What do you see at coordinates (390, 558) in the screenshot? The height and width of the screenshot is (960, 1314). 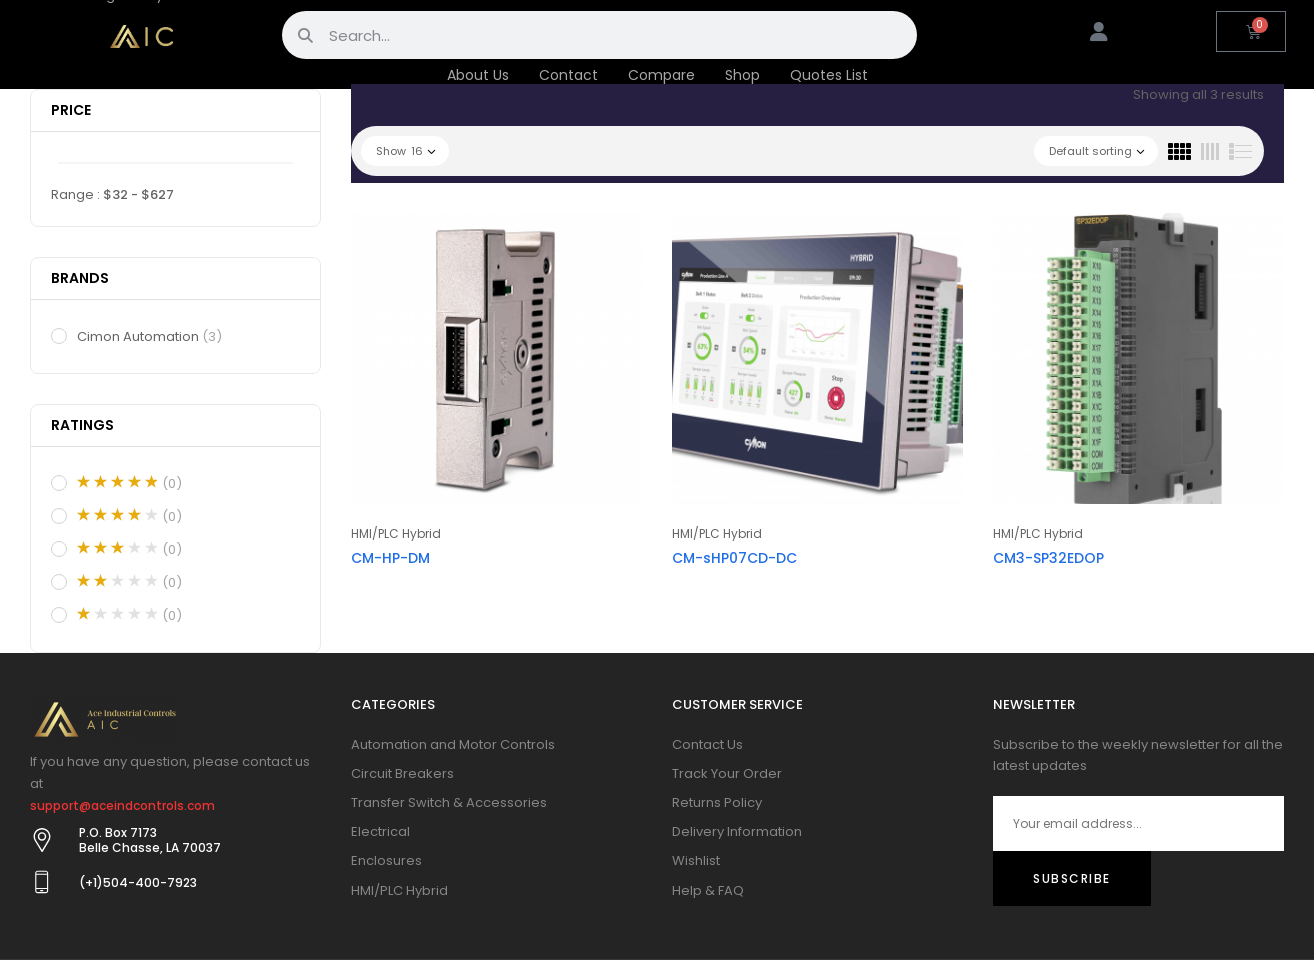 I see `CM-HP-DM` at bounding box center [390, 558].